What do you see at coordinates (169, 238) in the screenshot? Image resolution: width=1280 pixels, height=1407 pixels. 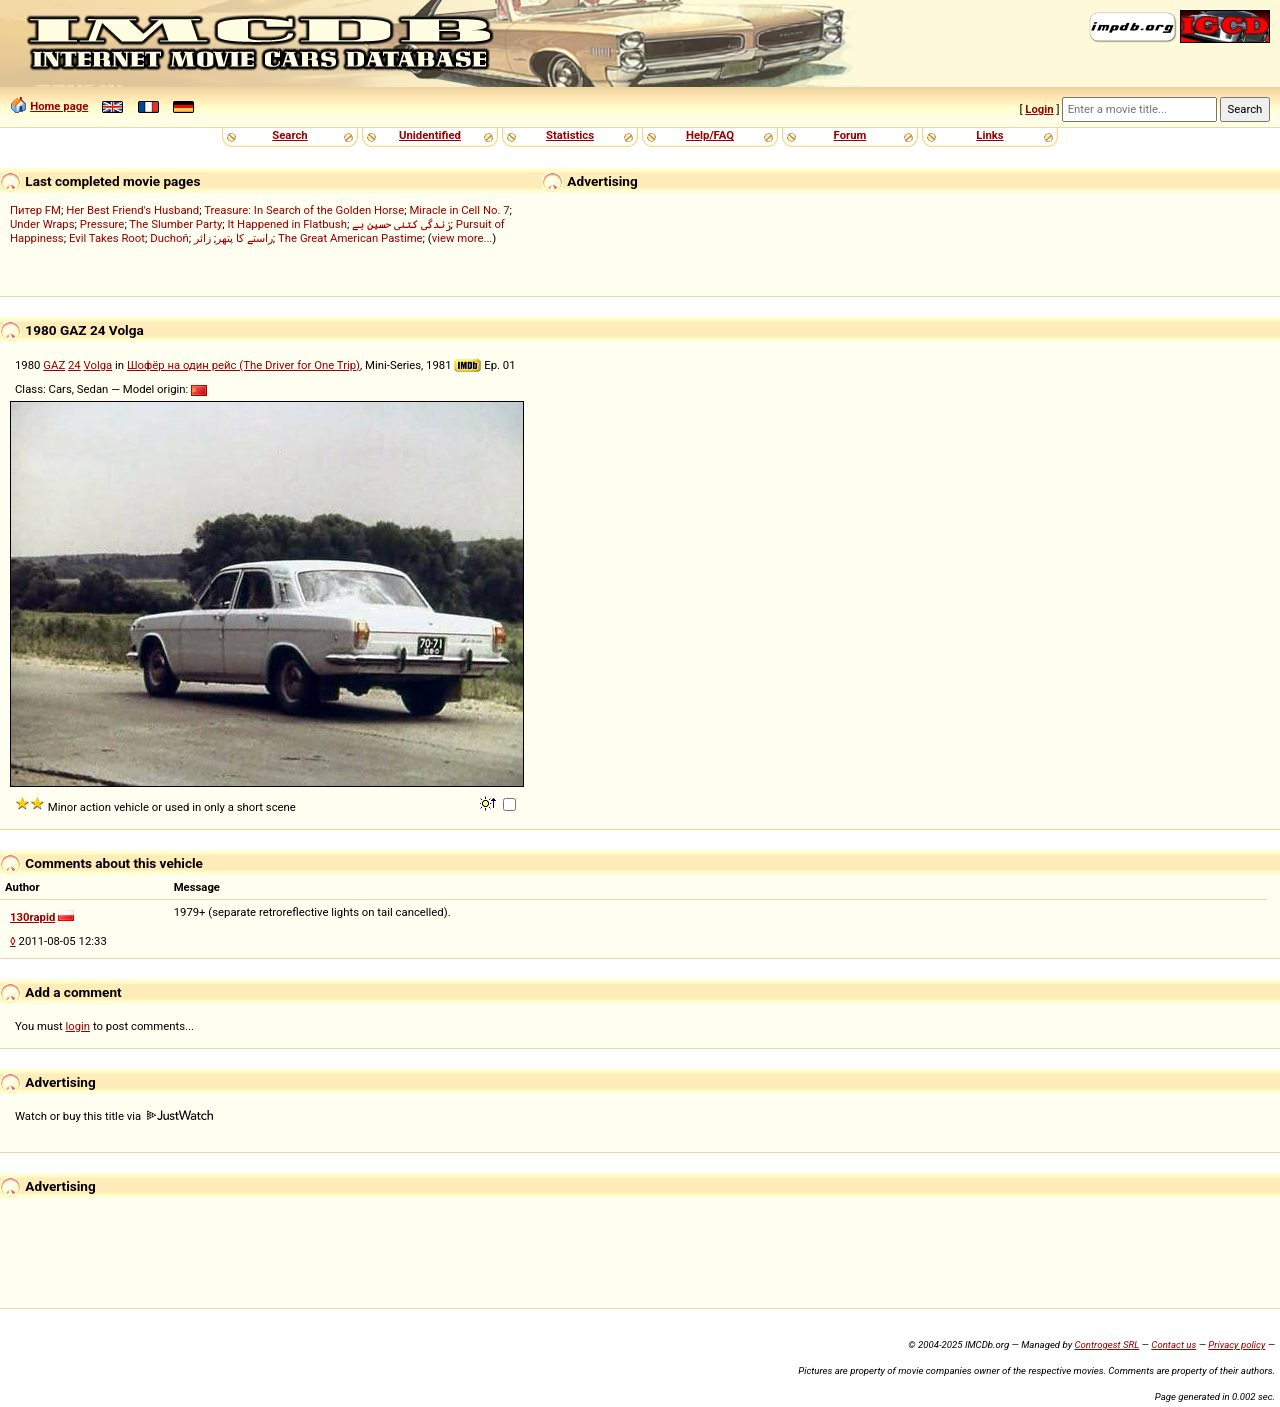 I see `Duchoň` at bounding box center [169, 238].